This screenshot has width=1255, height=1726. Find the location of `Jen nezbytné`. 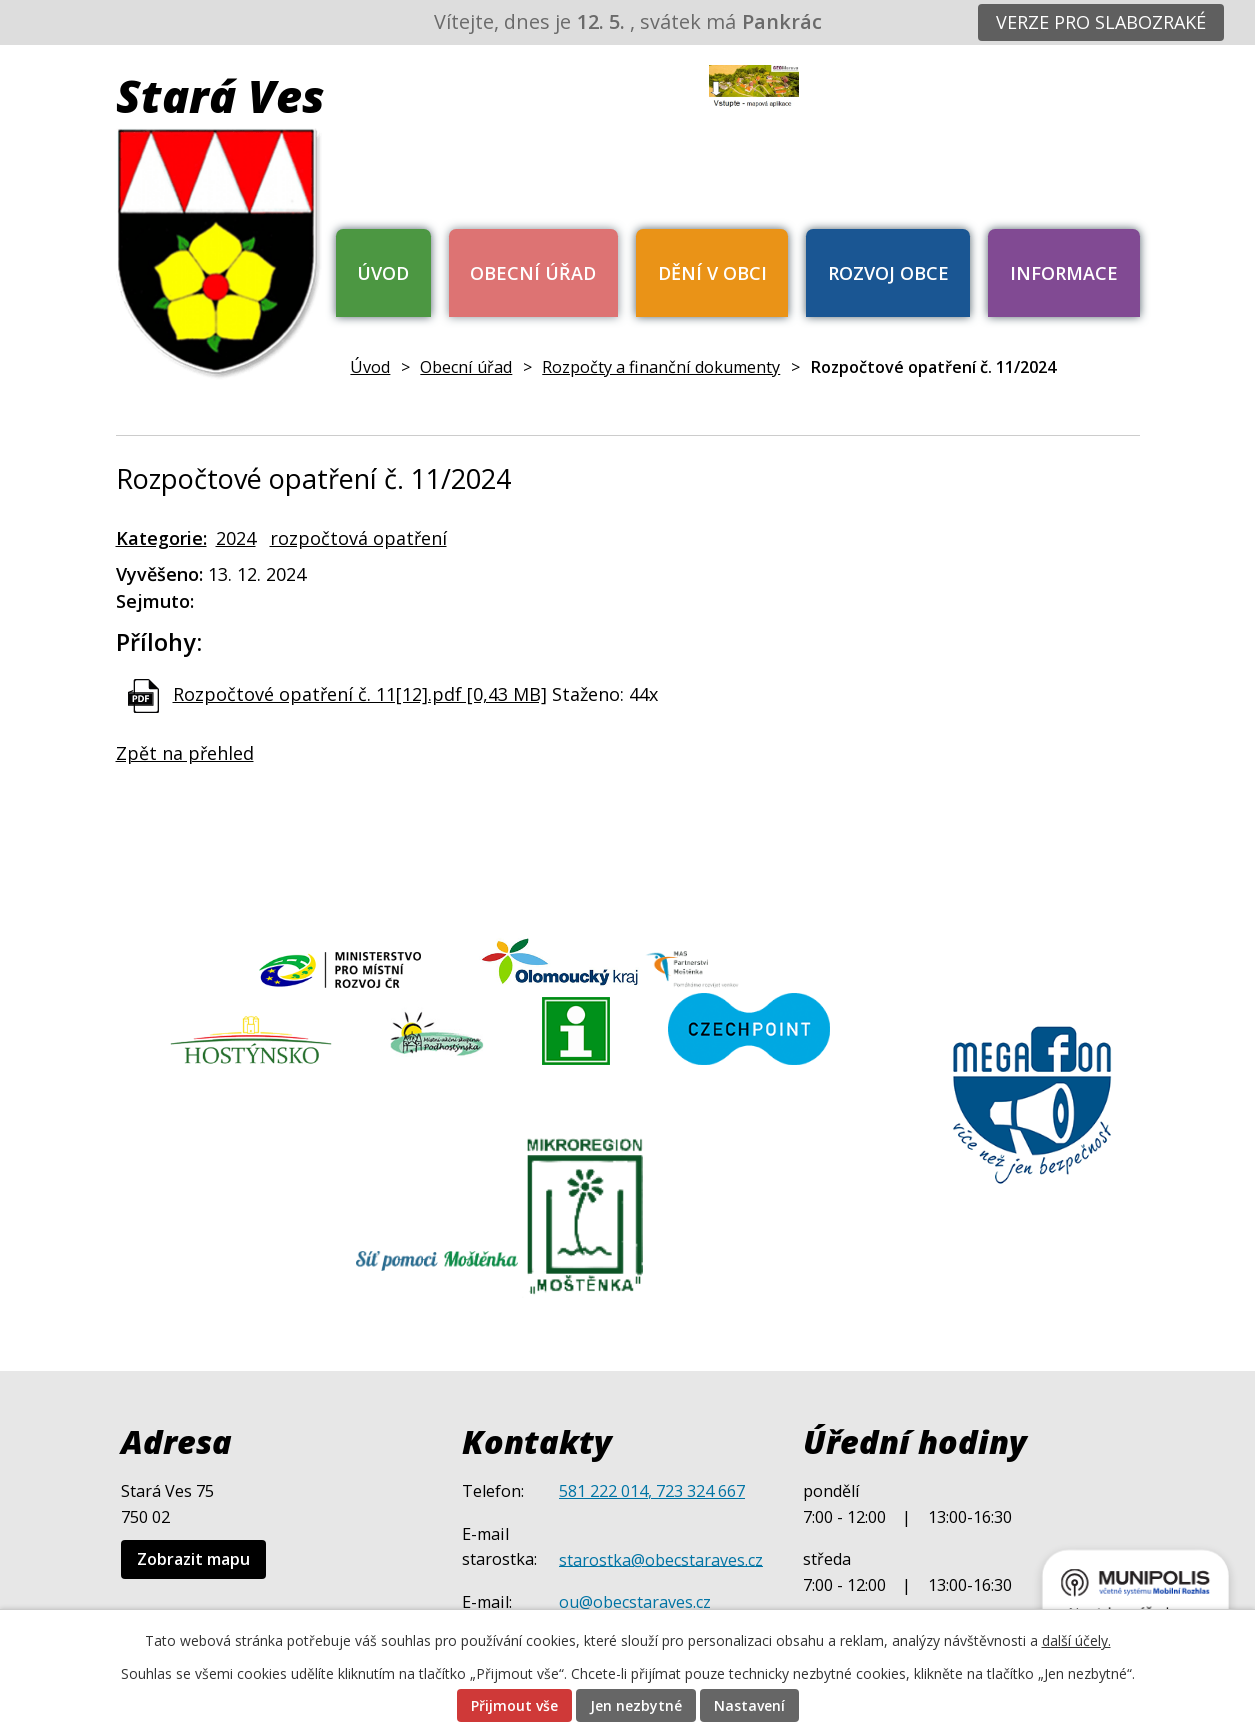

Jen nezbytné is located at coordinates (636, 1705).